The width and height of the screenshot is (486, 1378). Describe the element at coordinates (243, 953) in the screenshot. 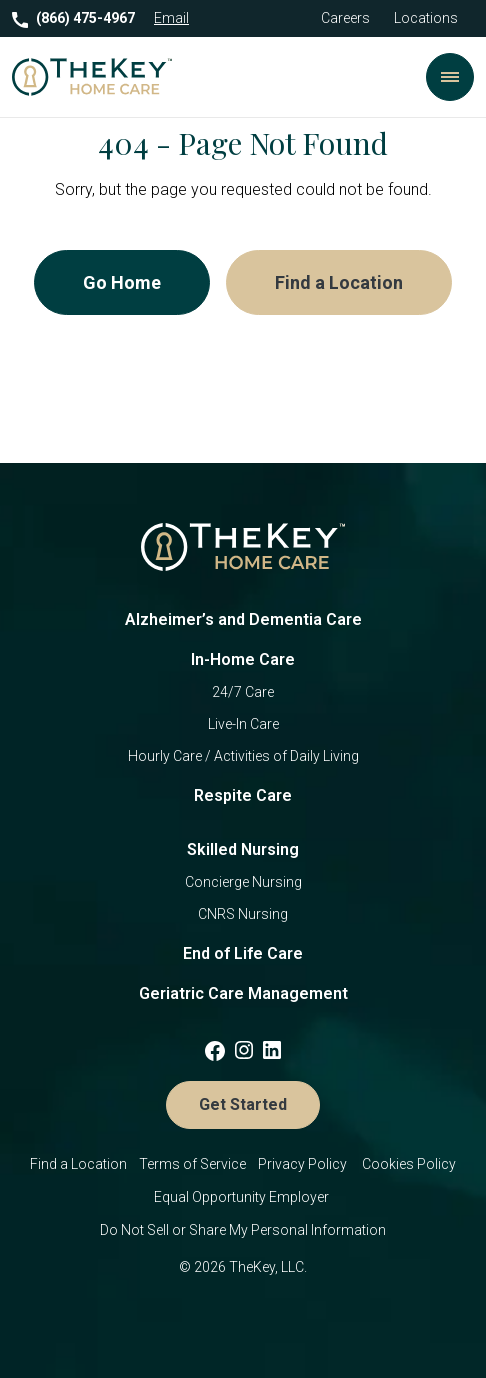

I see `End of Life Care` at that location.